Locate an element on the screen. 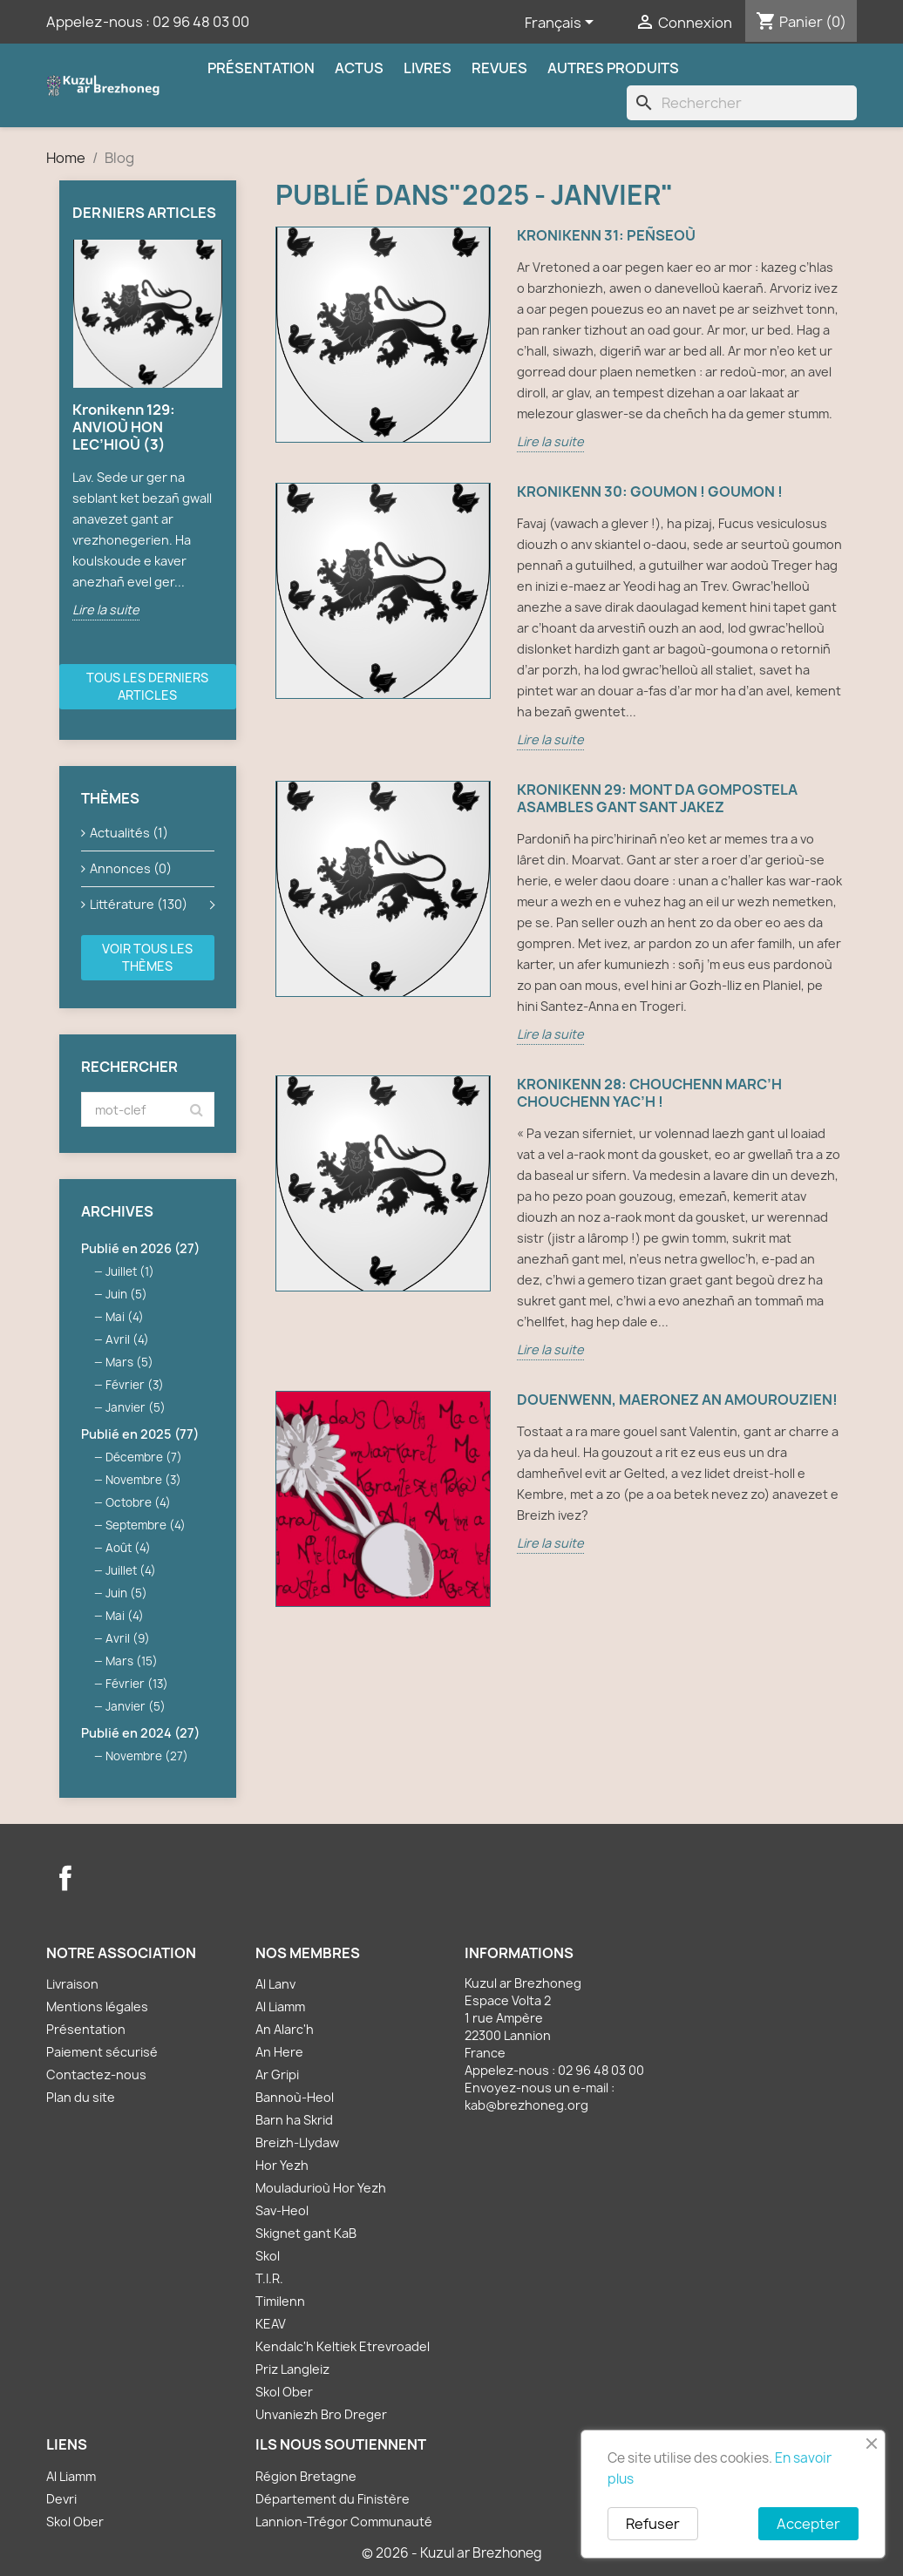  Mars (15) is located at coordinates (131, 1661).